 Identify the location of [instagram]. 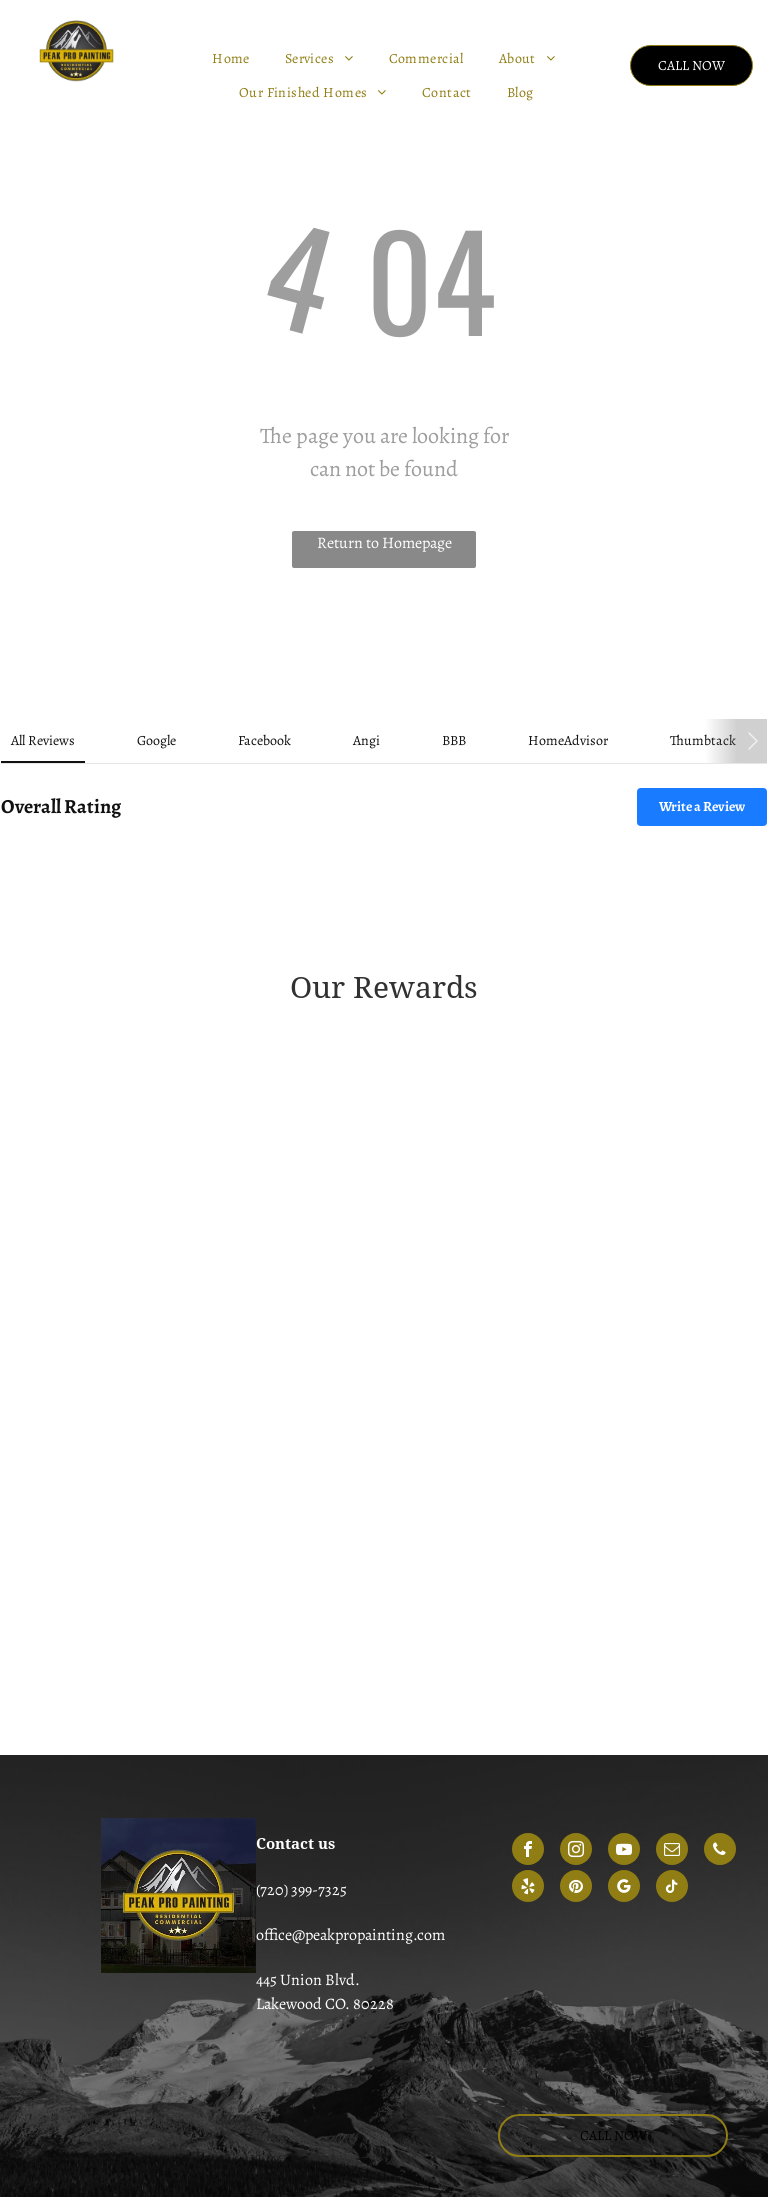
(576, 1851).